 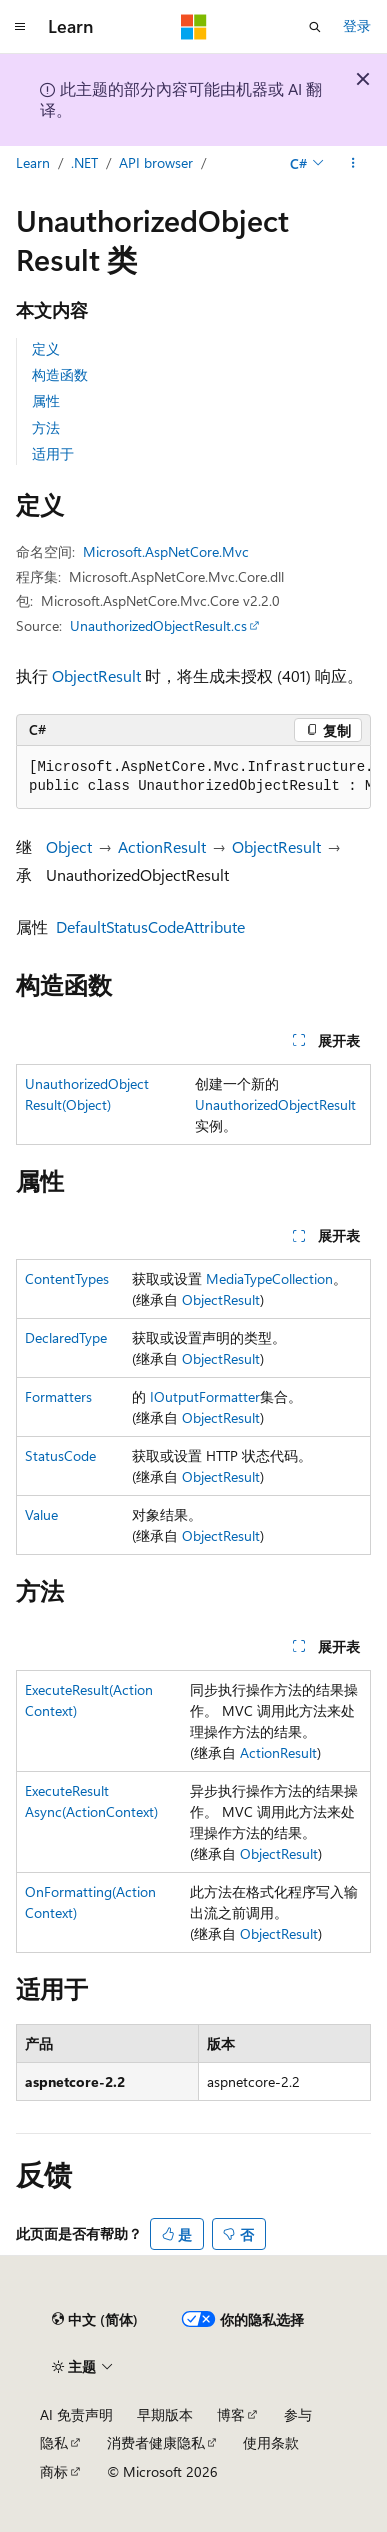 I want to click on 早期版本, so click(x=165, y=2414).